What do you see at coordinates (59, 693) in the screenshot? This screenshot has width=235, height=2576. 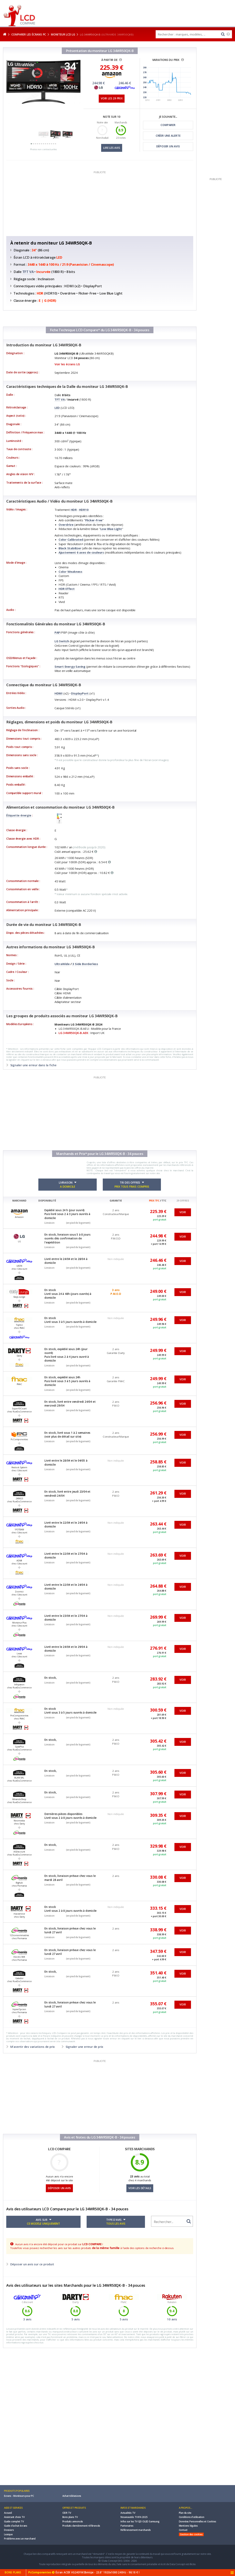 I see `HDMI` at bounding box center [59, 693].